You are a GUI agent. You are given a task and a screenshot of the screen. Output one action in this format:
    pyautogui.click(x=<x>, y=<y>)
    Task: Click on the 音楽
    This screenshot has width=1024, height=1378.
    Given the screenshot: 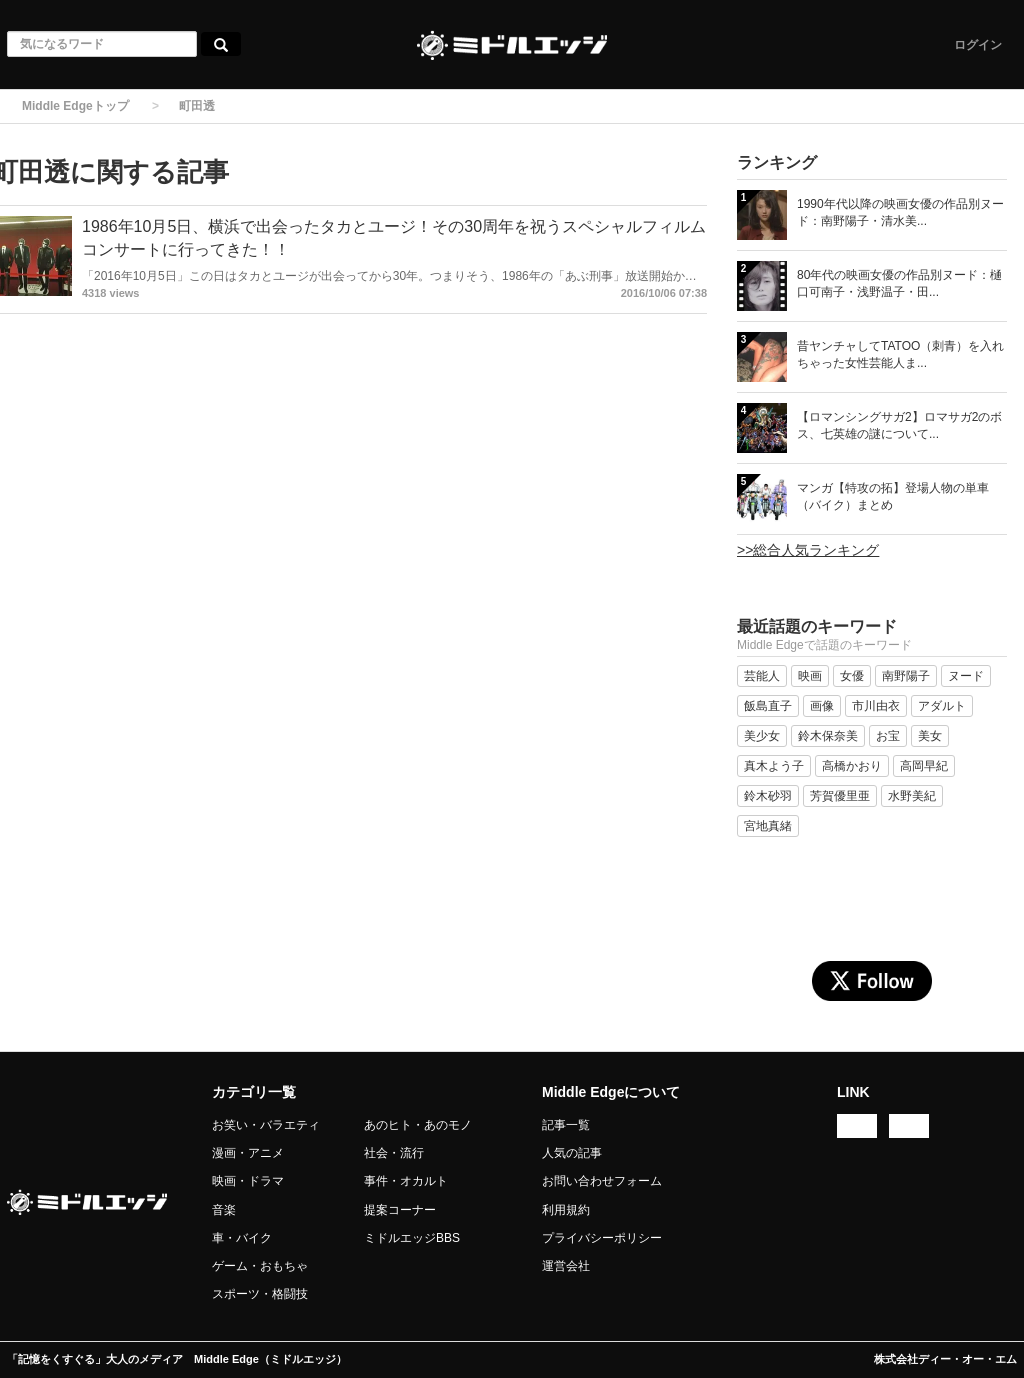 What is the action you would take?
    pyautogui.click(x=224, y=1210)
    